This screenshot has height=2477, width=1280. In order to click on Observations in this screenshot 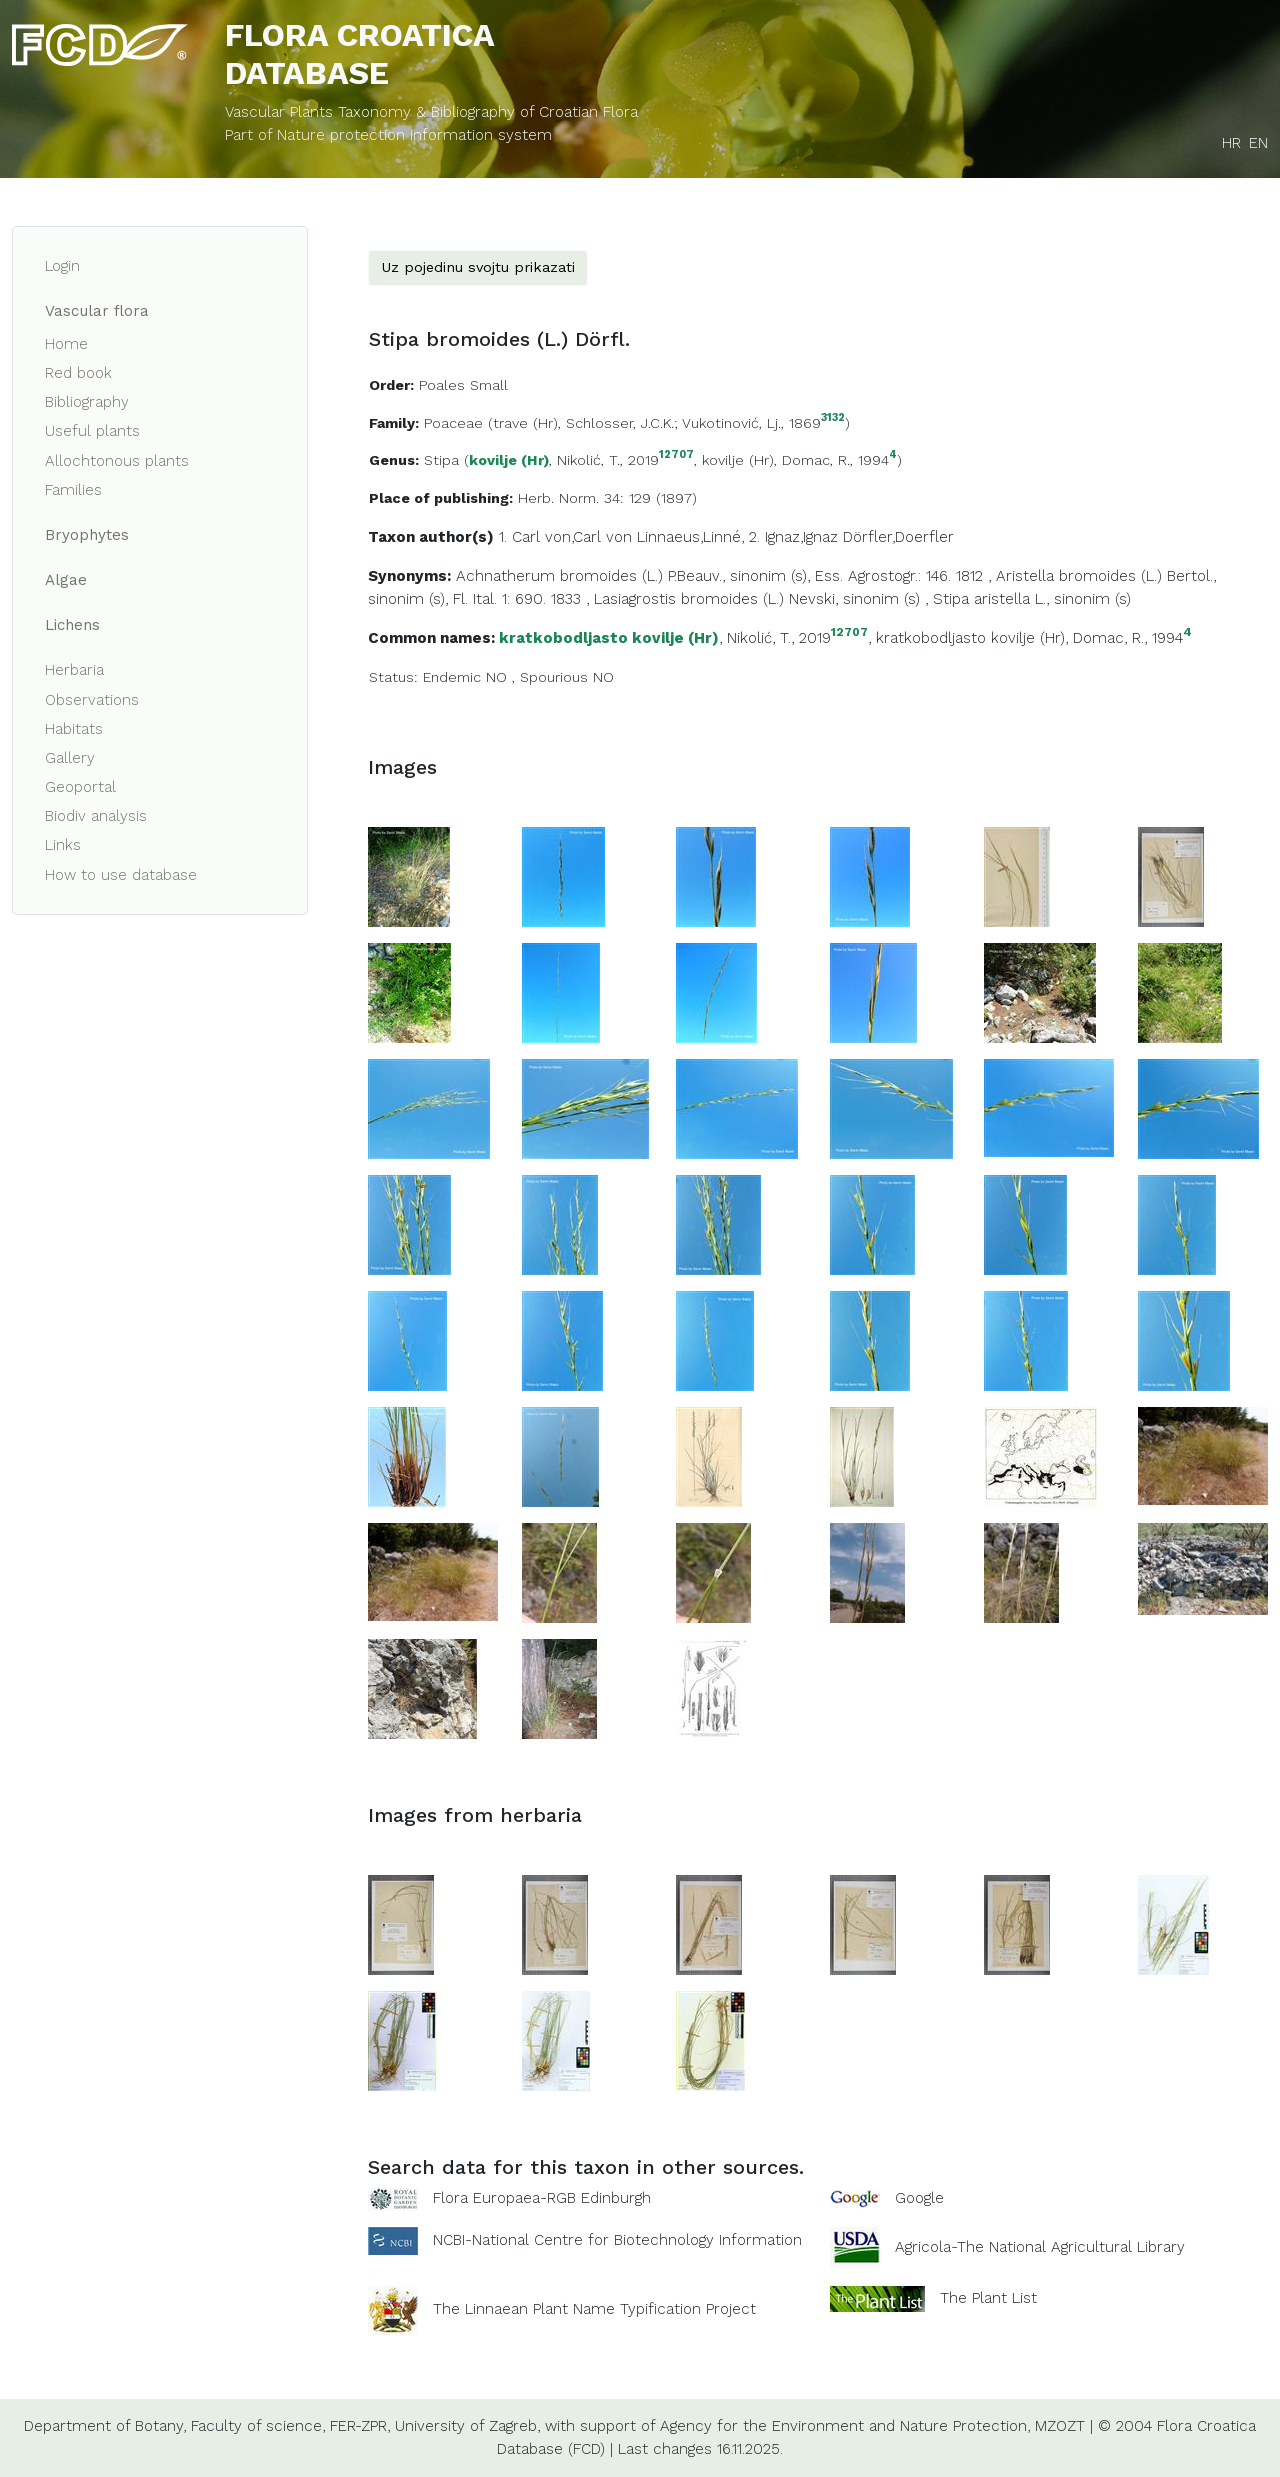, I will do `click(92, 700)`.